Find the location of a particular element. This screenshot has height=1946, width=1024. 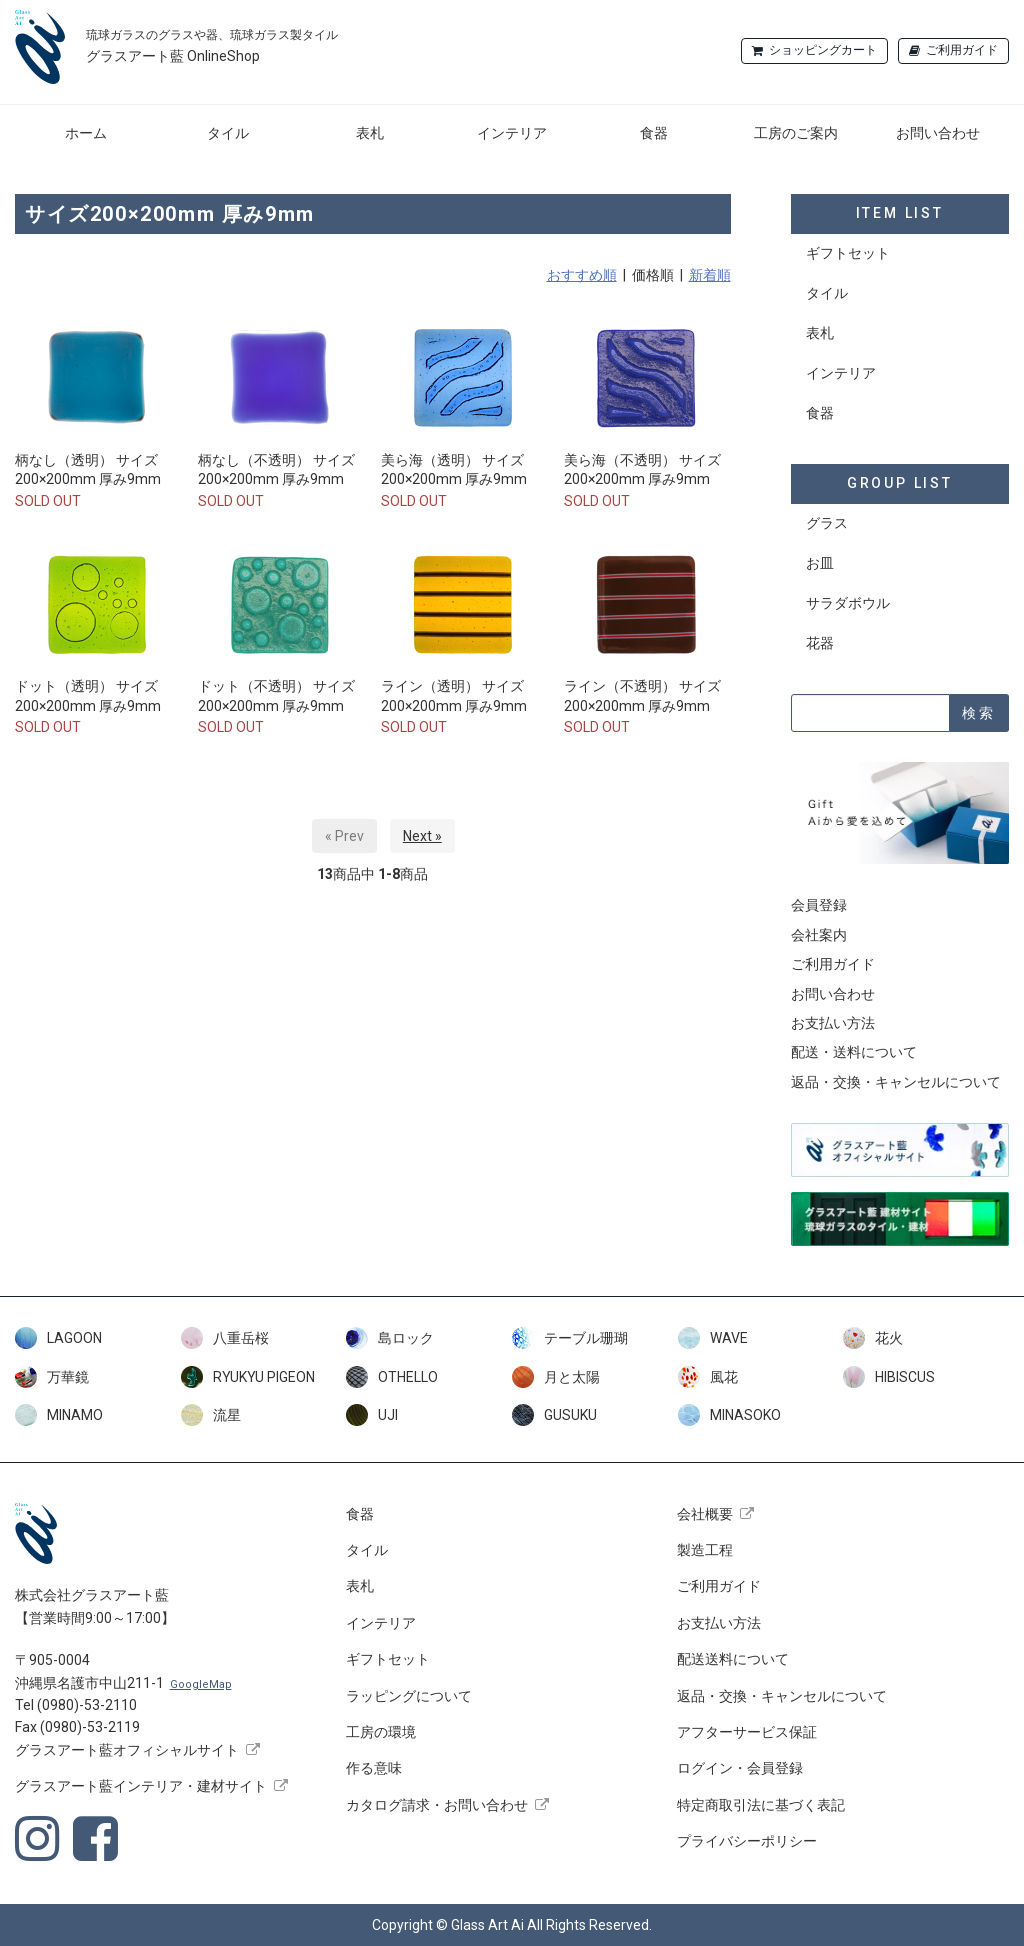

グラスアート藍インテリア・建材サイト is located at coordinates (141, 1786).